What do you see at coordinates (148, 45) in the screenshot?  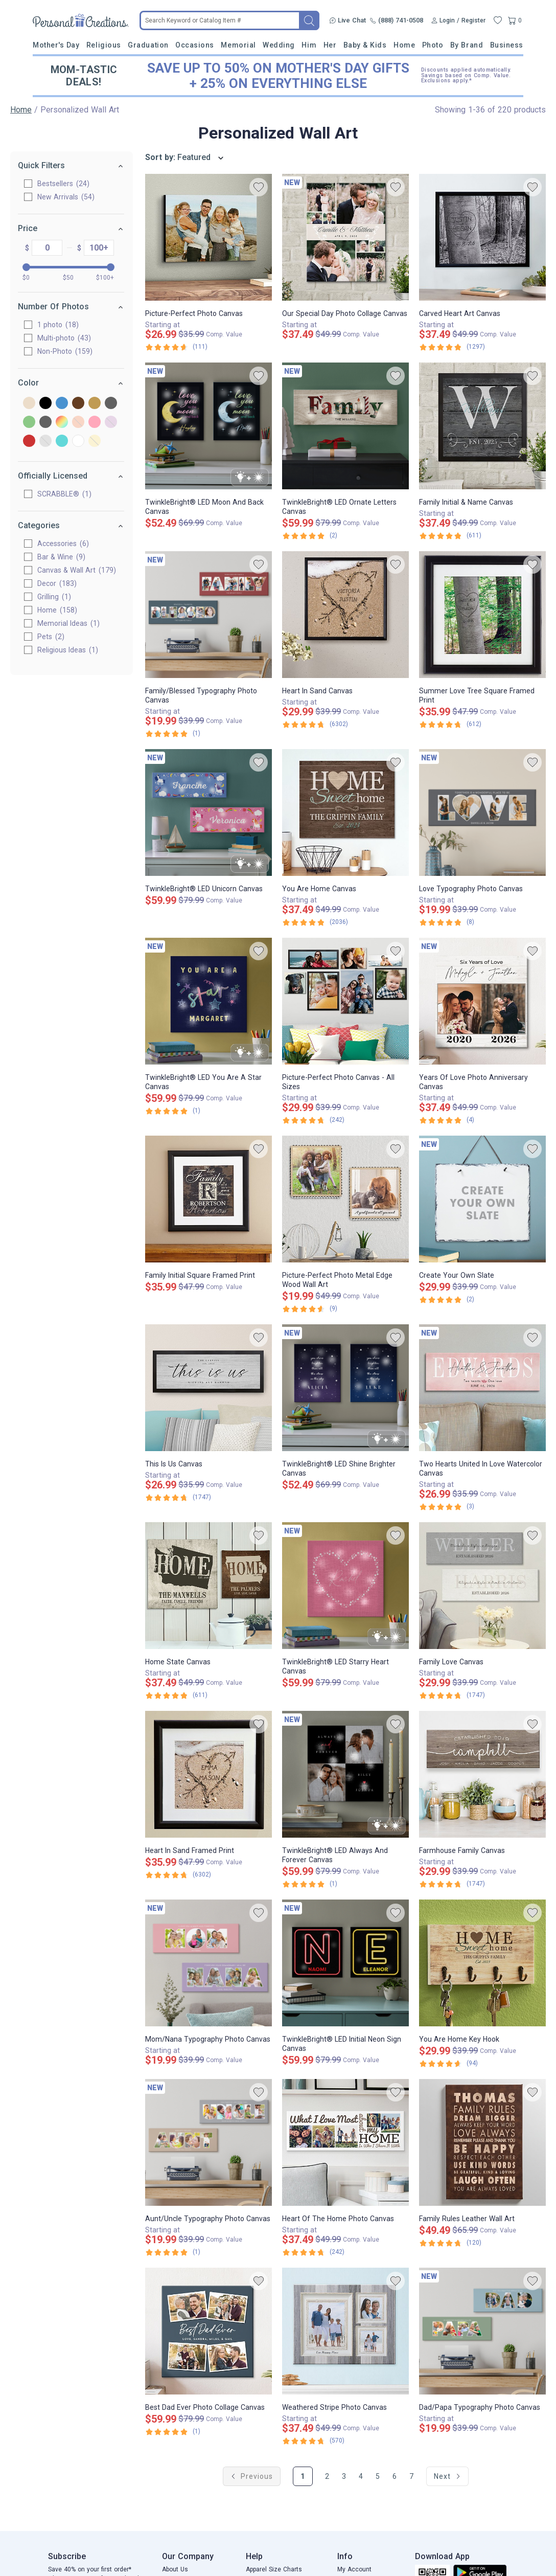 I see `Graduation` at bounding box center [148, 45].